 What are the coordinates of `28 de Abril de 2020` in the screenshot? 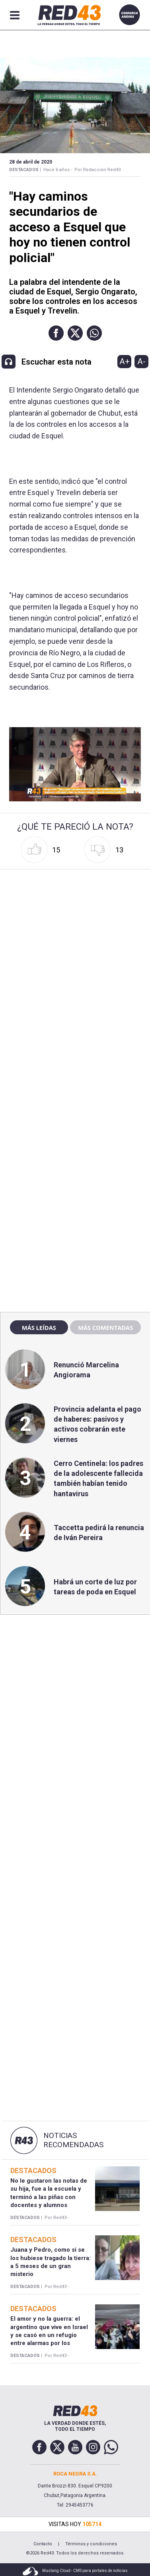 It's located at (30, 162).